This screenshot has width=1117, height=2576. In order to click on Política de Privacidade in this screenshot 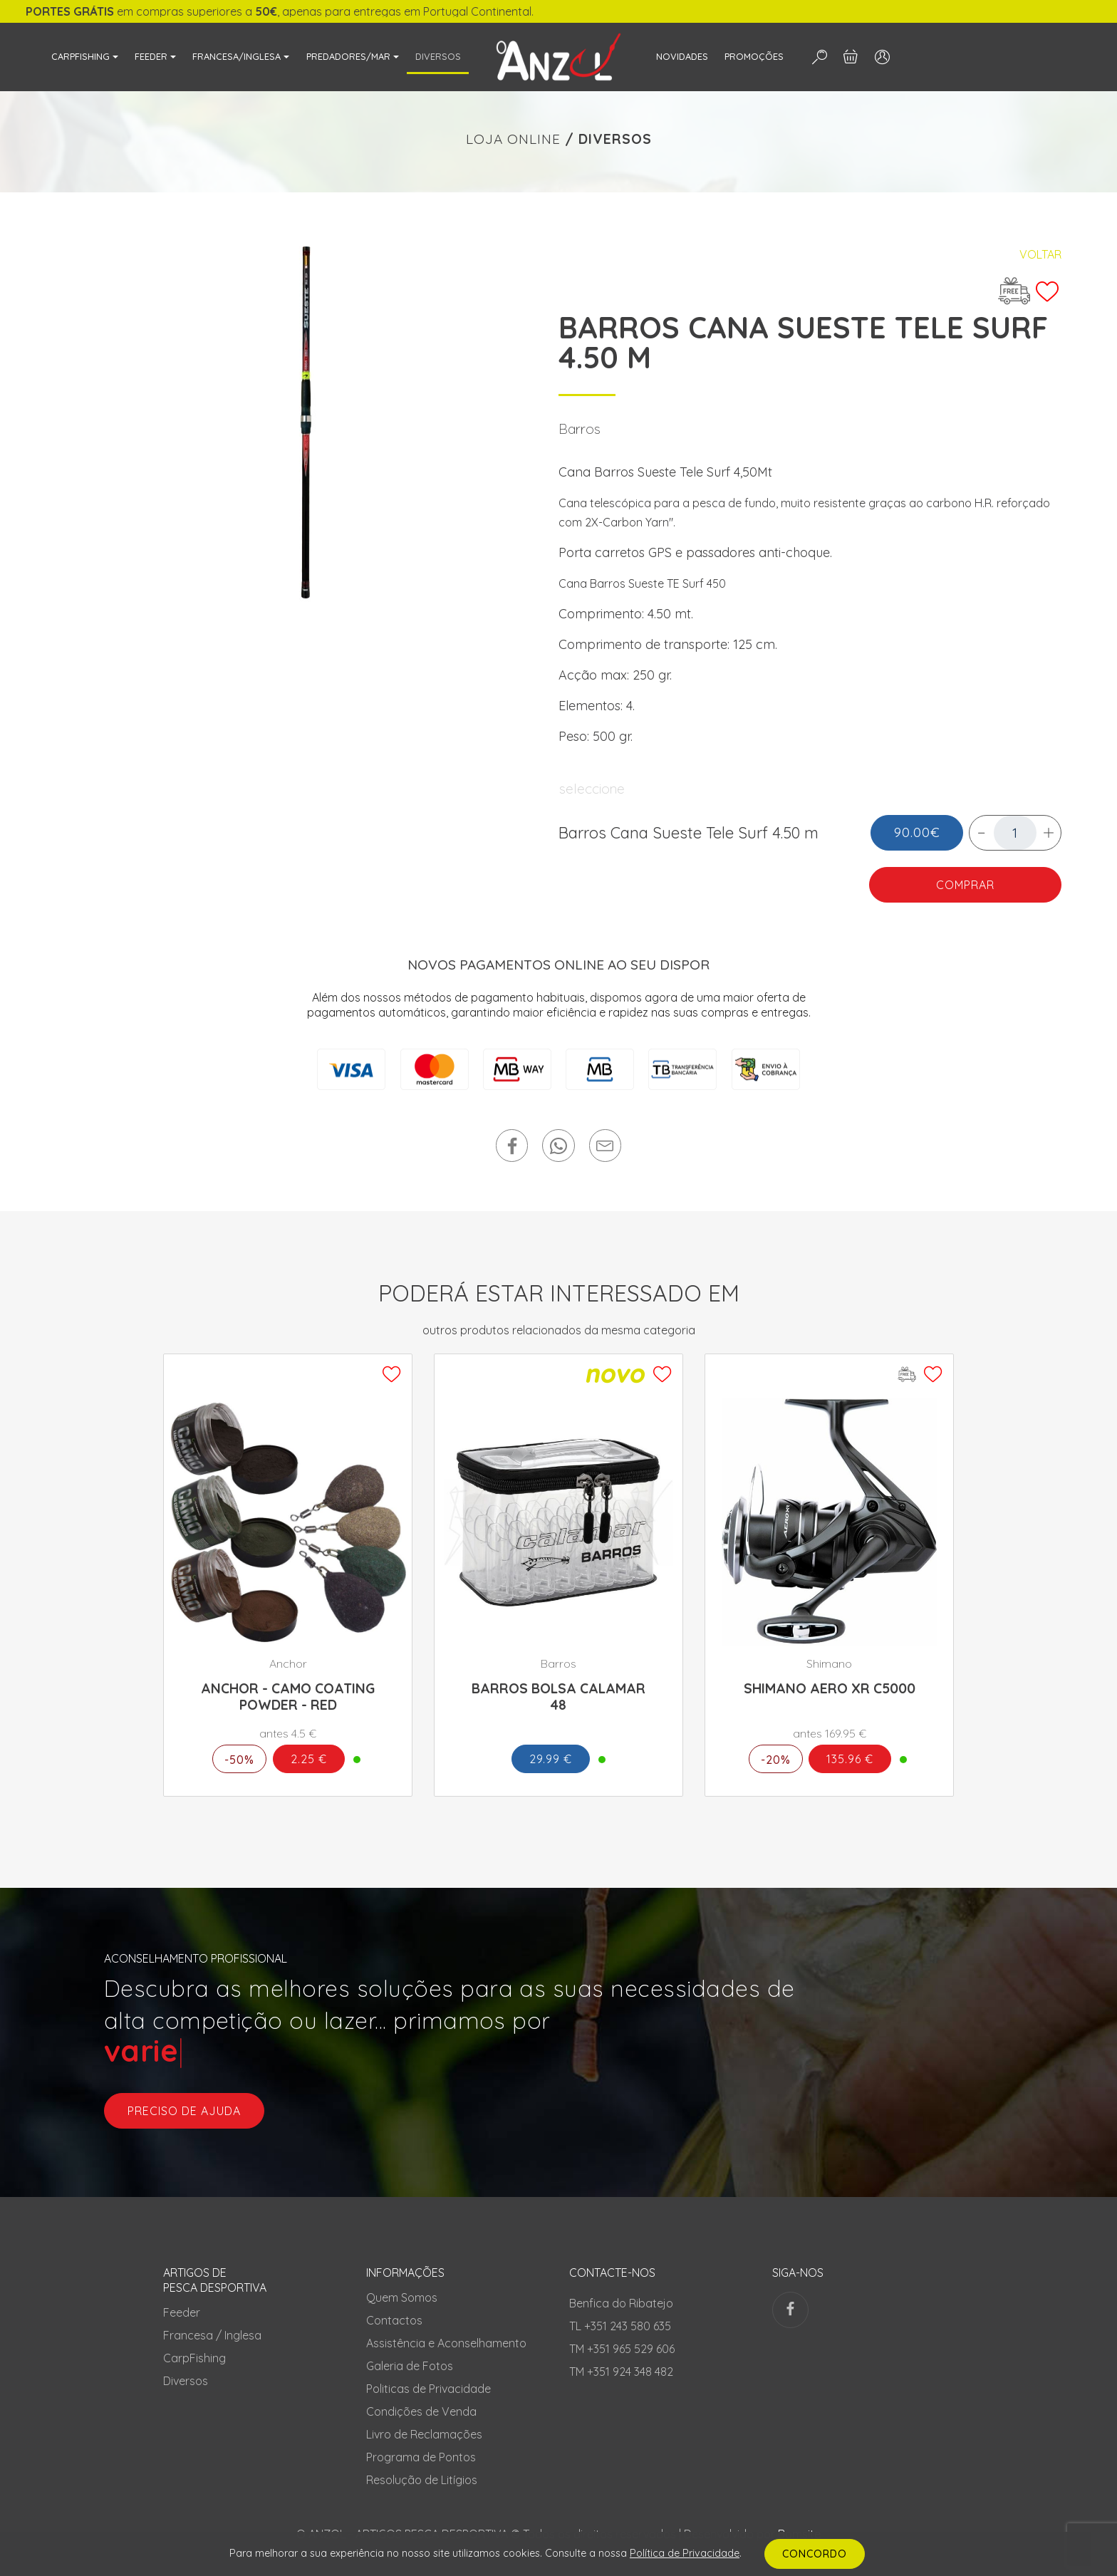, I will do `click(684, 2553)`.